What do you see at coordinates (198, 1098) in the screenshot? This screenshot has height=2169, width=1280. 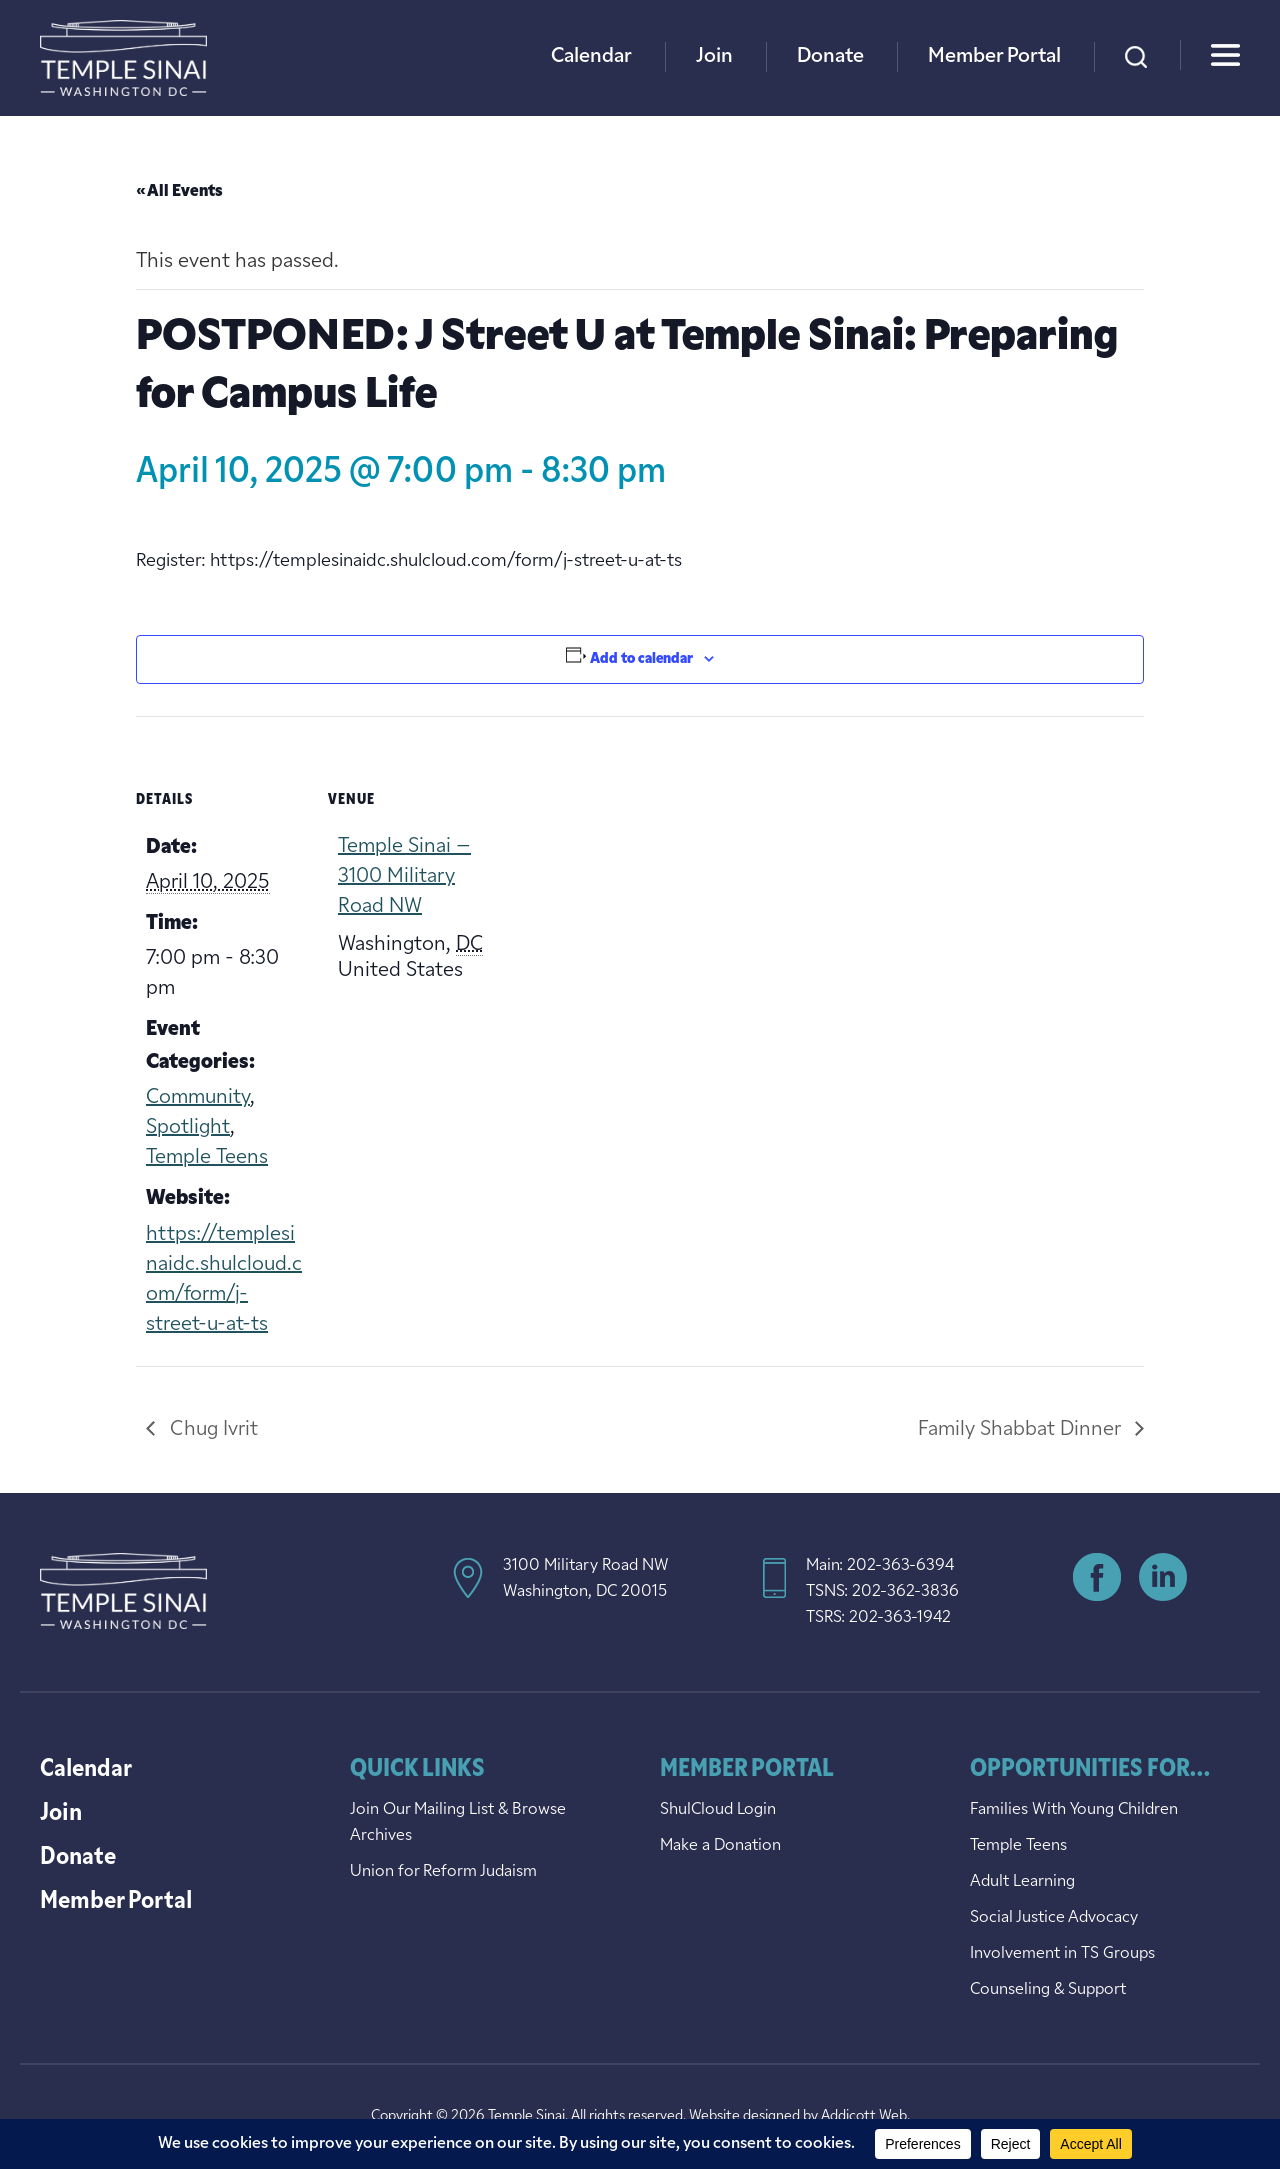 I see `Community` at bounding box center [198, 1098].